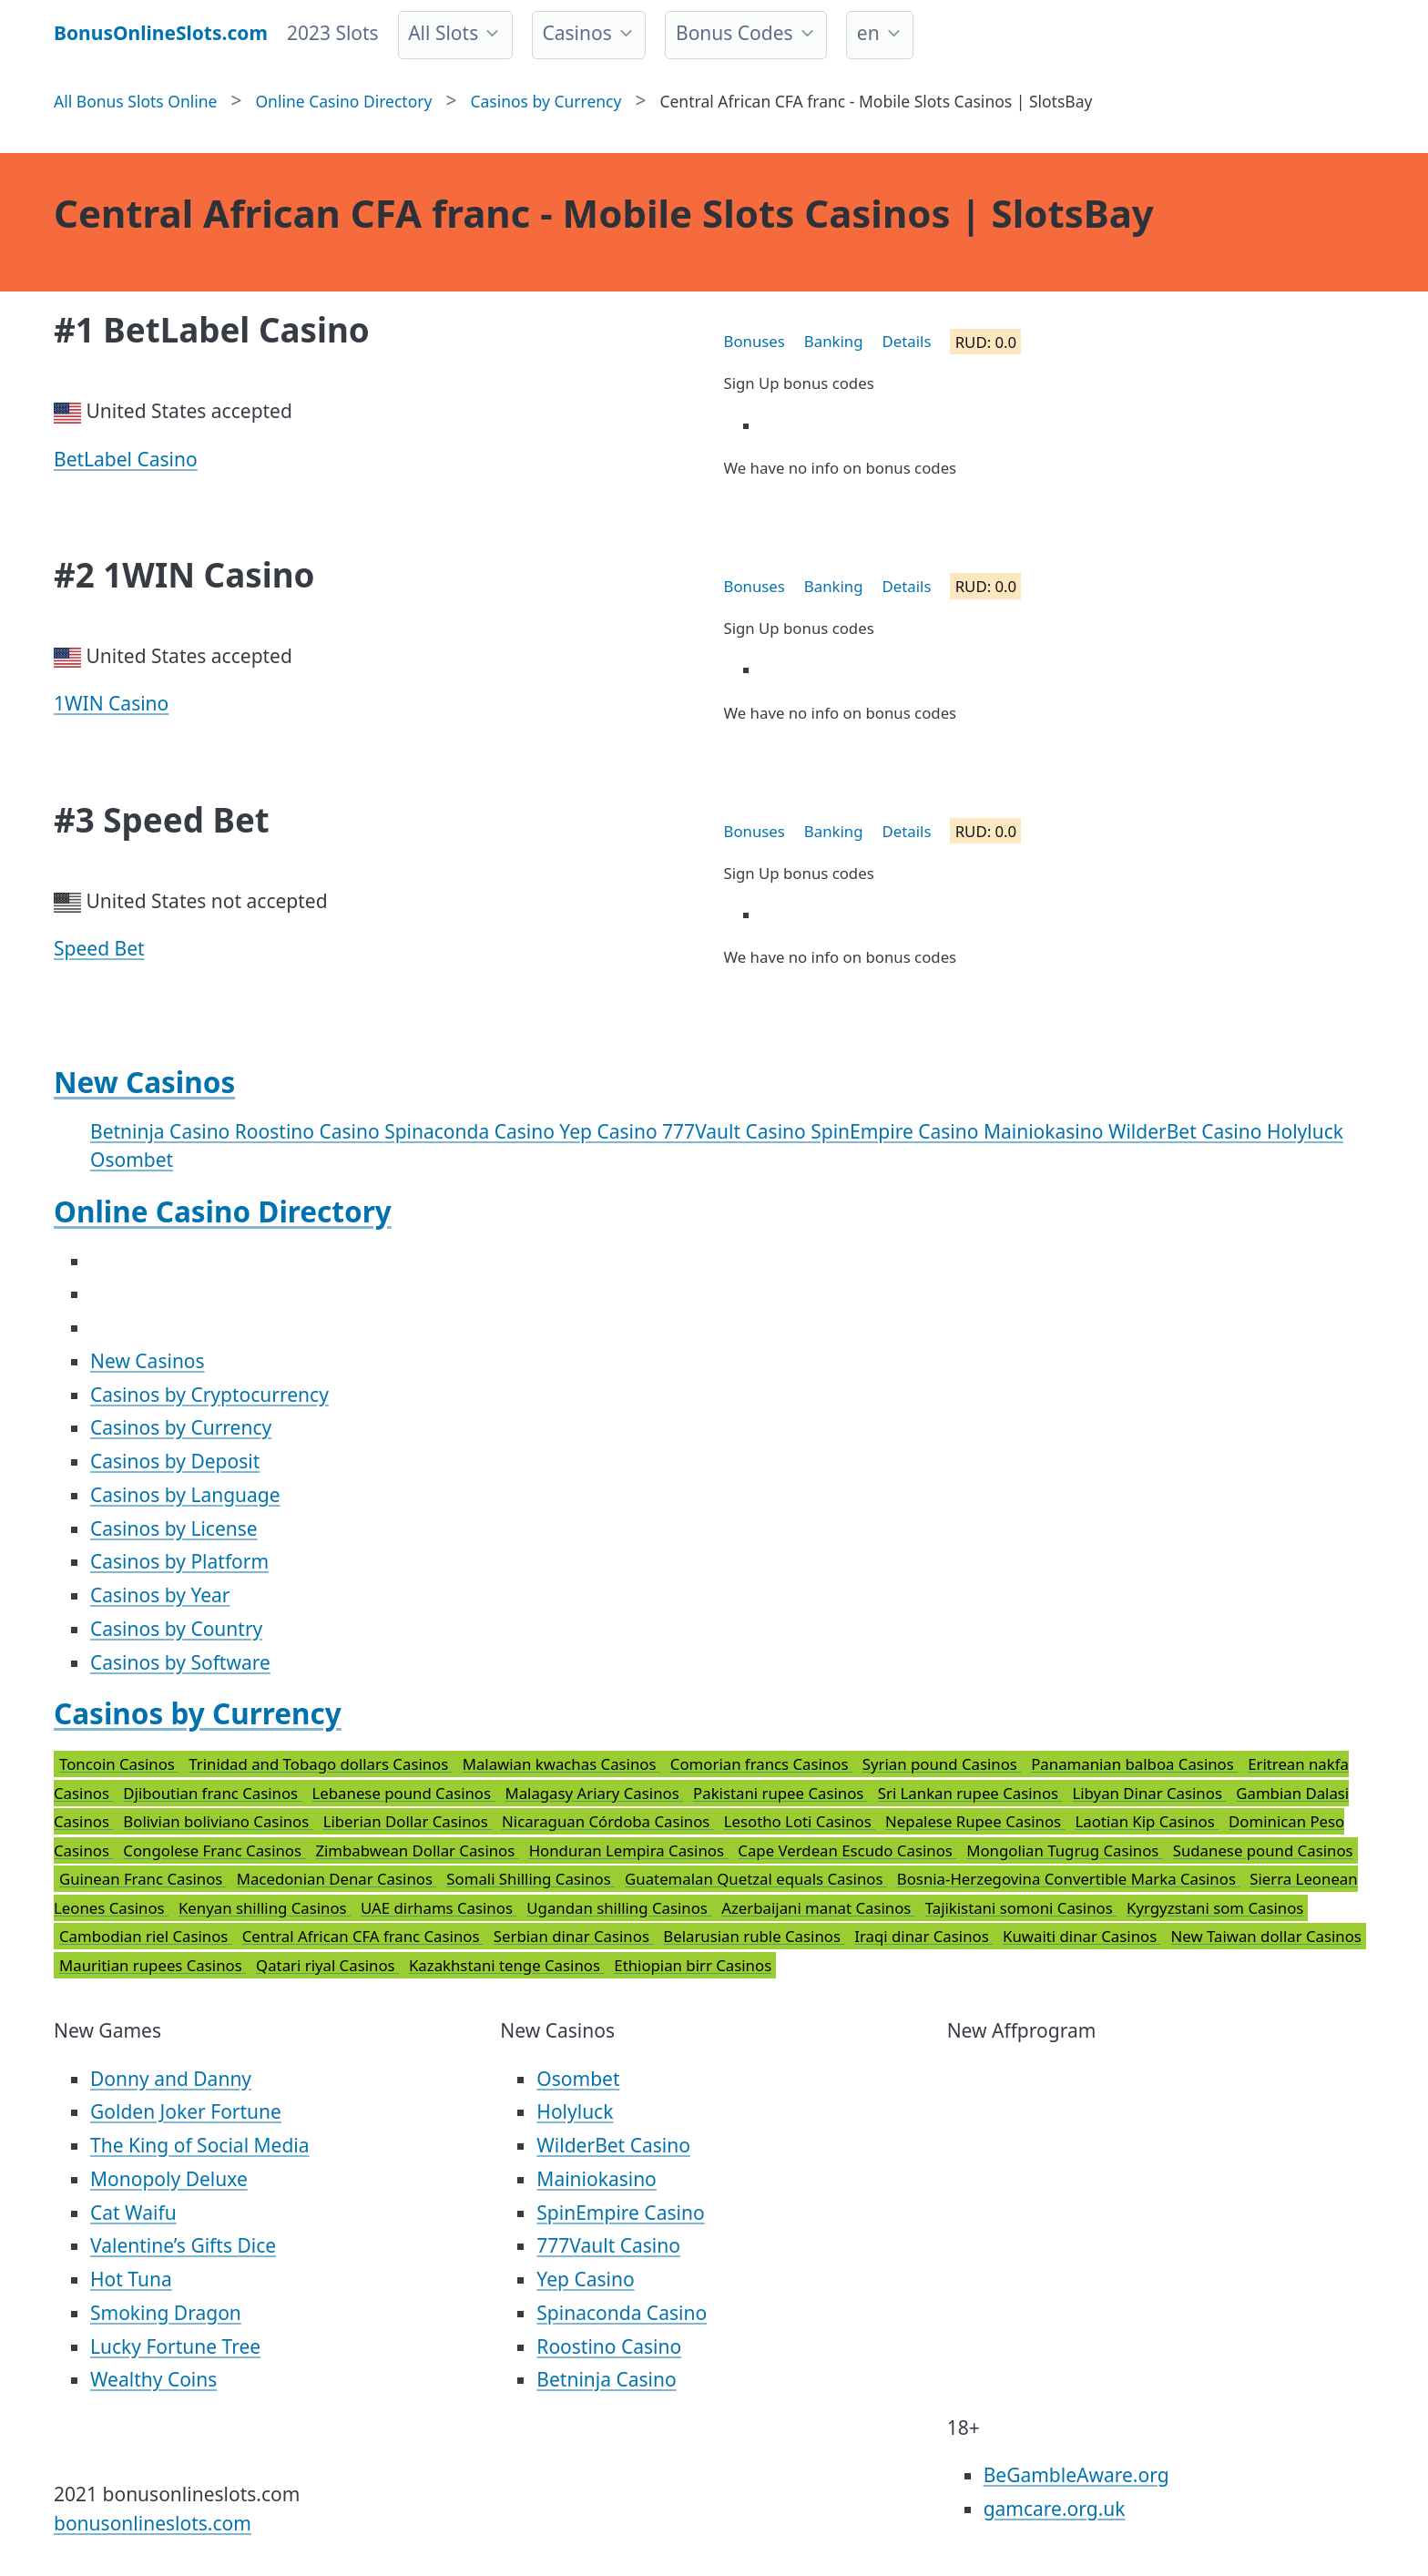  Describe the element at coordinates (847, 1850) in the screenshot. I see `Cape Verdean Escudo Casinos` at that location.